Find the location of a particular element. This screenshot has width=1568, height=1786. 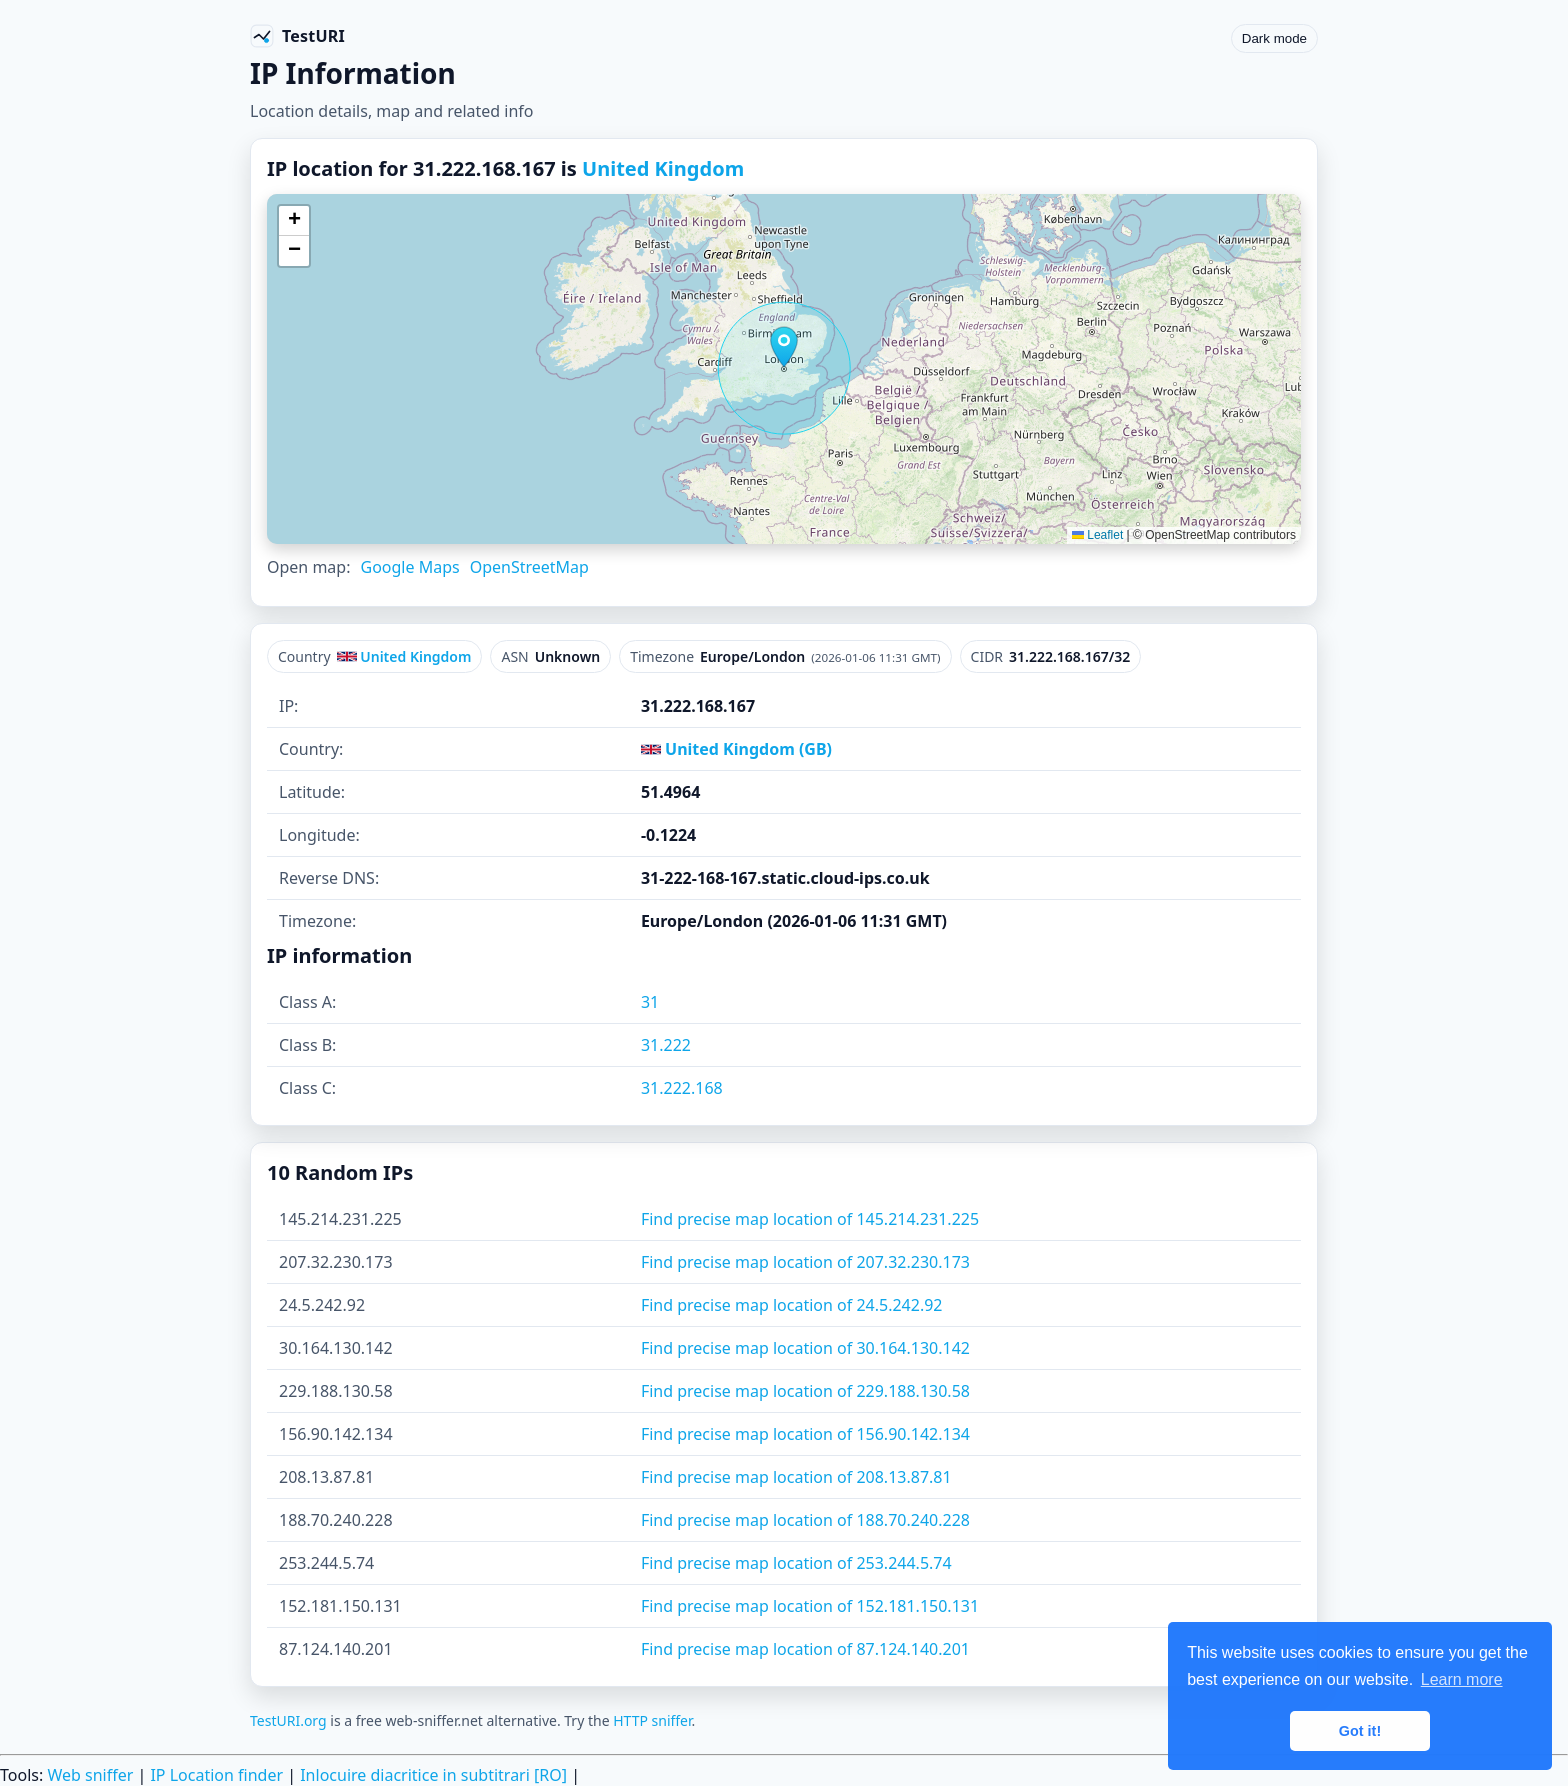

Dark mode [Toggle color scheme] is located at coordinates (1274, 38).